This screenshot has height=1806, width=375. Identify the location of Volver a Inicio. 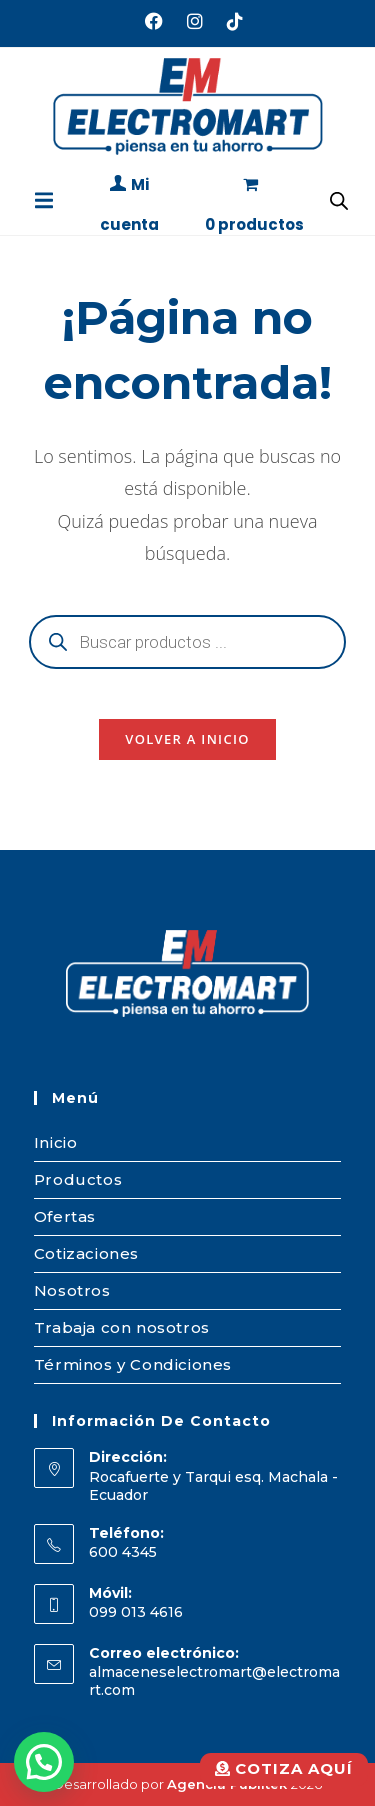
(187, 739).